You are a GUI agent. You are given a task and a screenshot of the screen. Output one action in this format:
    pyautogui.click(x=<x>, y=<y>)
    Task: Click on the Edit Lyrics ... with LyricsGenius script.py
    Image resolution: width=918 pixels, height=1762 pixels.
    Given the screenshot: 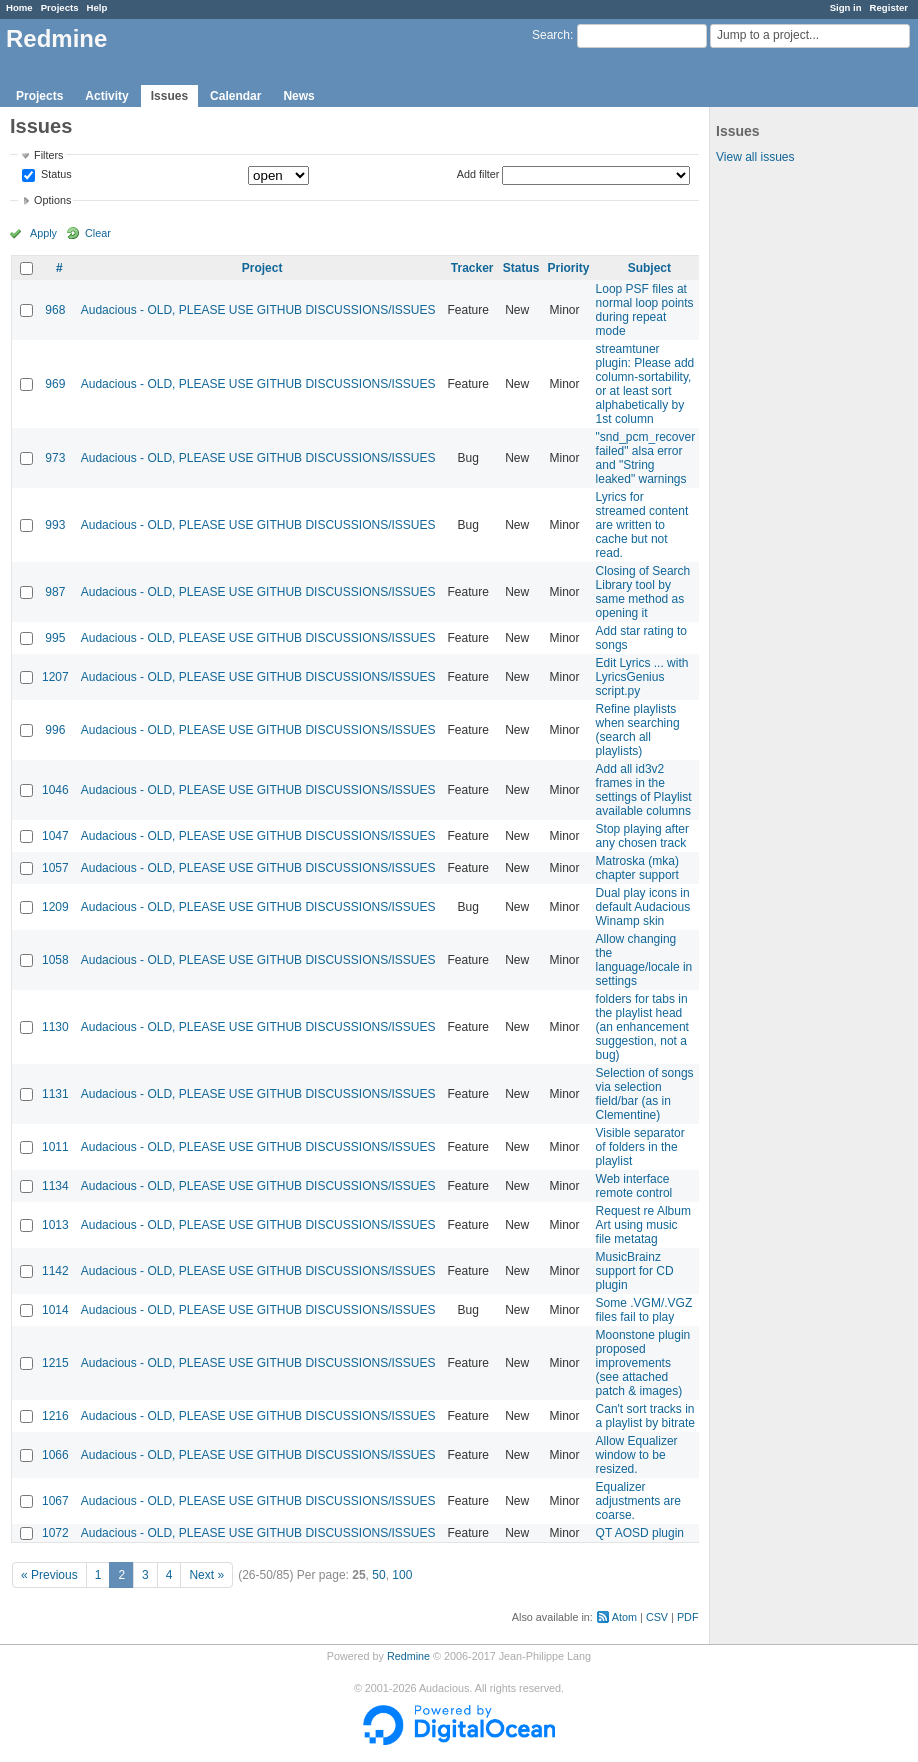 What is the action you would take?
    pyautogui.click(x=642, y=677)
    